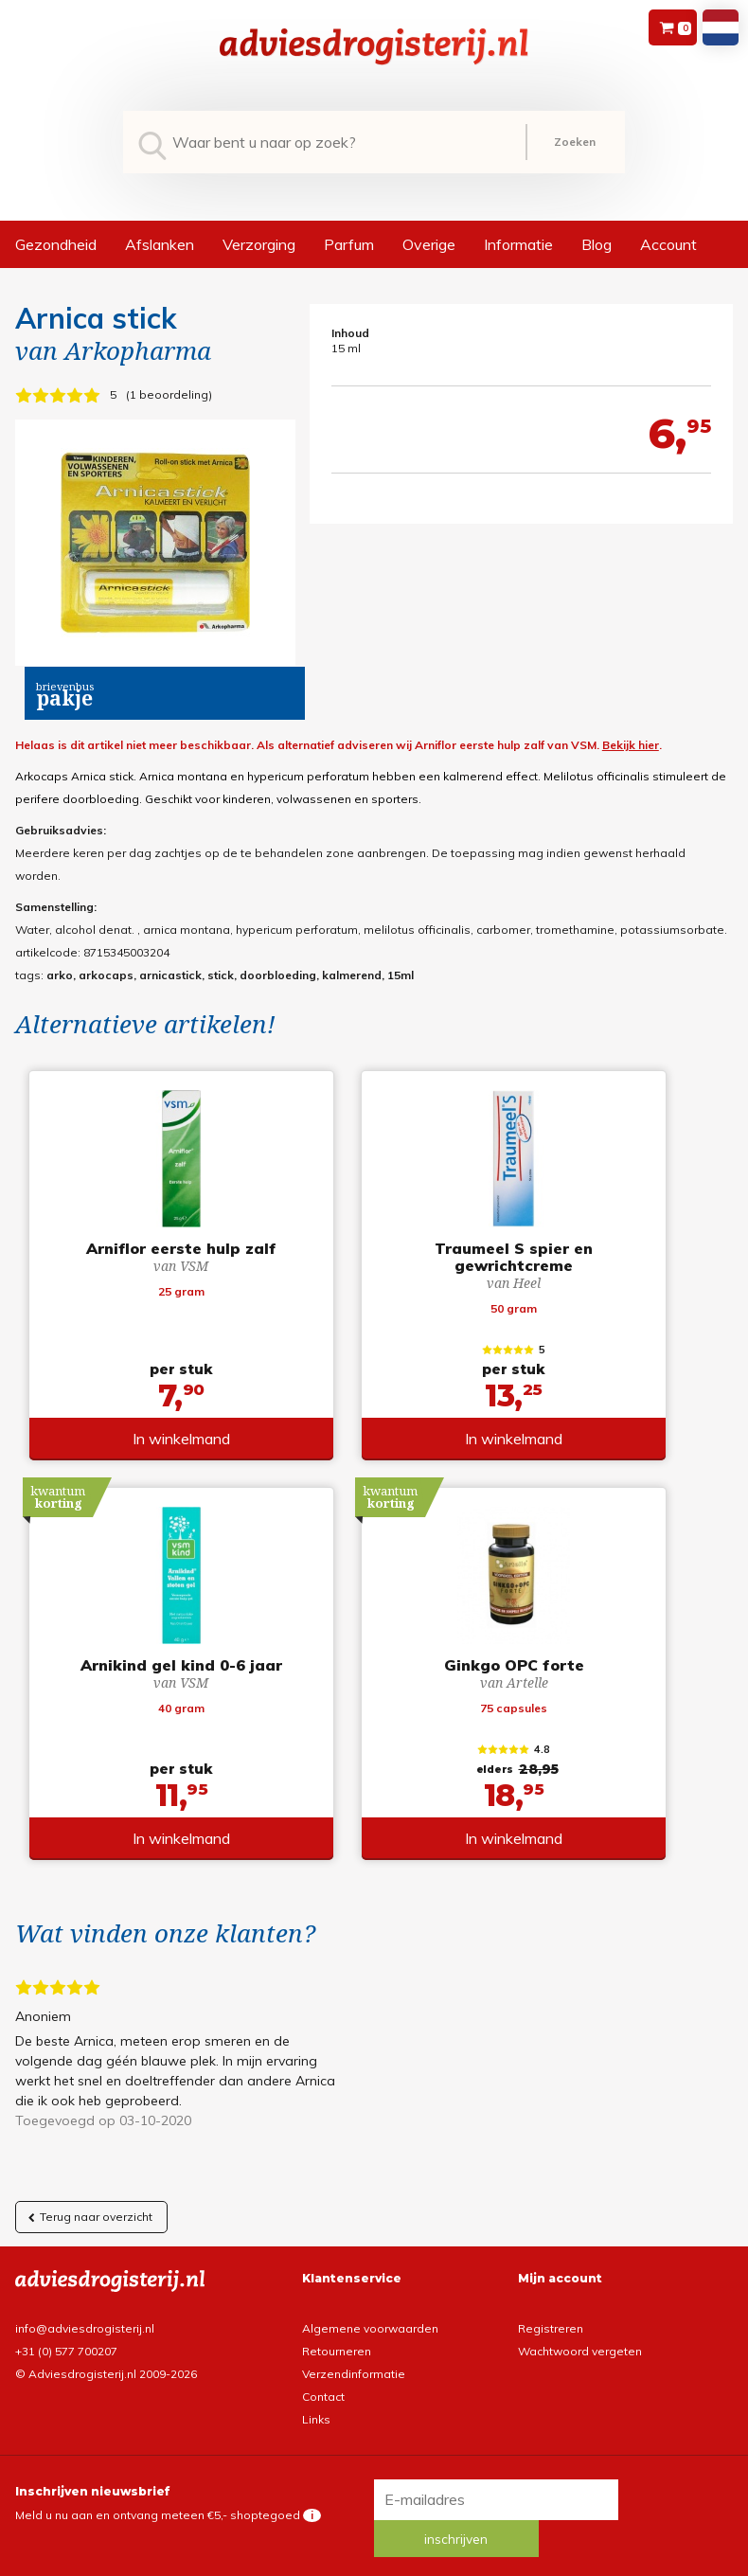  Describe the element at coordinates (580, 2323) in the screenshot. I see `Wachtwoord vergeten` at that location.